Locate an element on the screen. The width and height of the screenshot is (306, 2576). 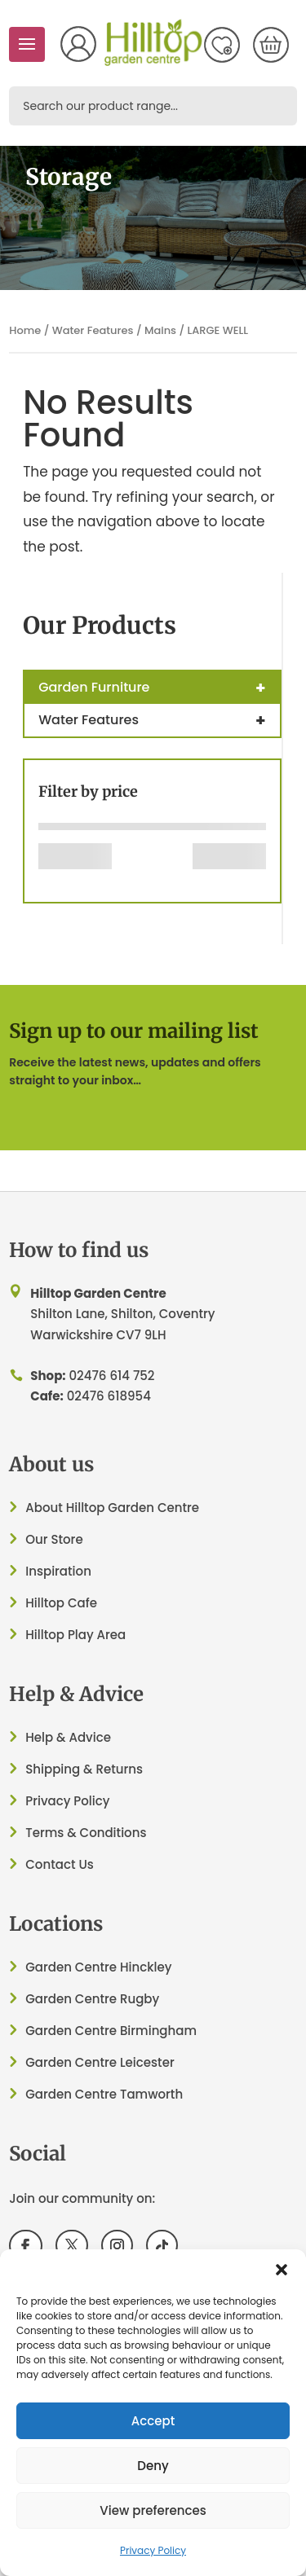
Garden Centre Tamworth is located at coordinates (104, 2094).